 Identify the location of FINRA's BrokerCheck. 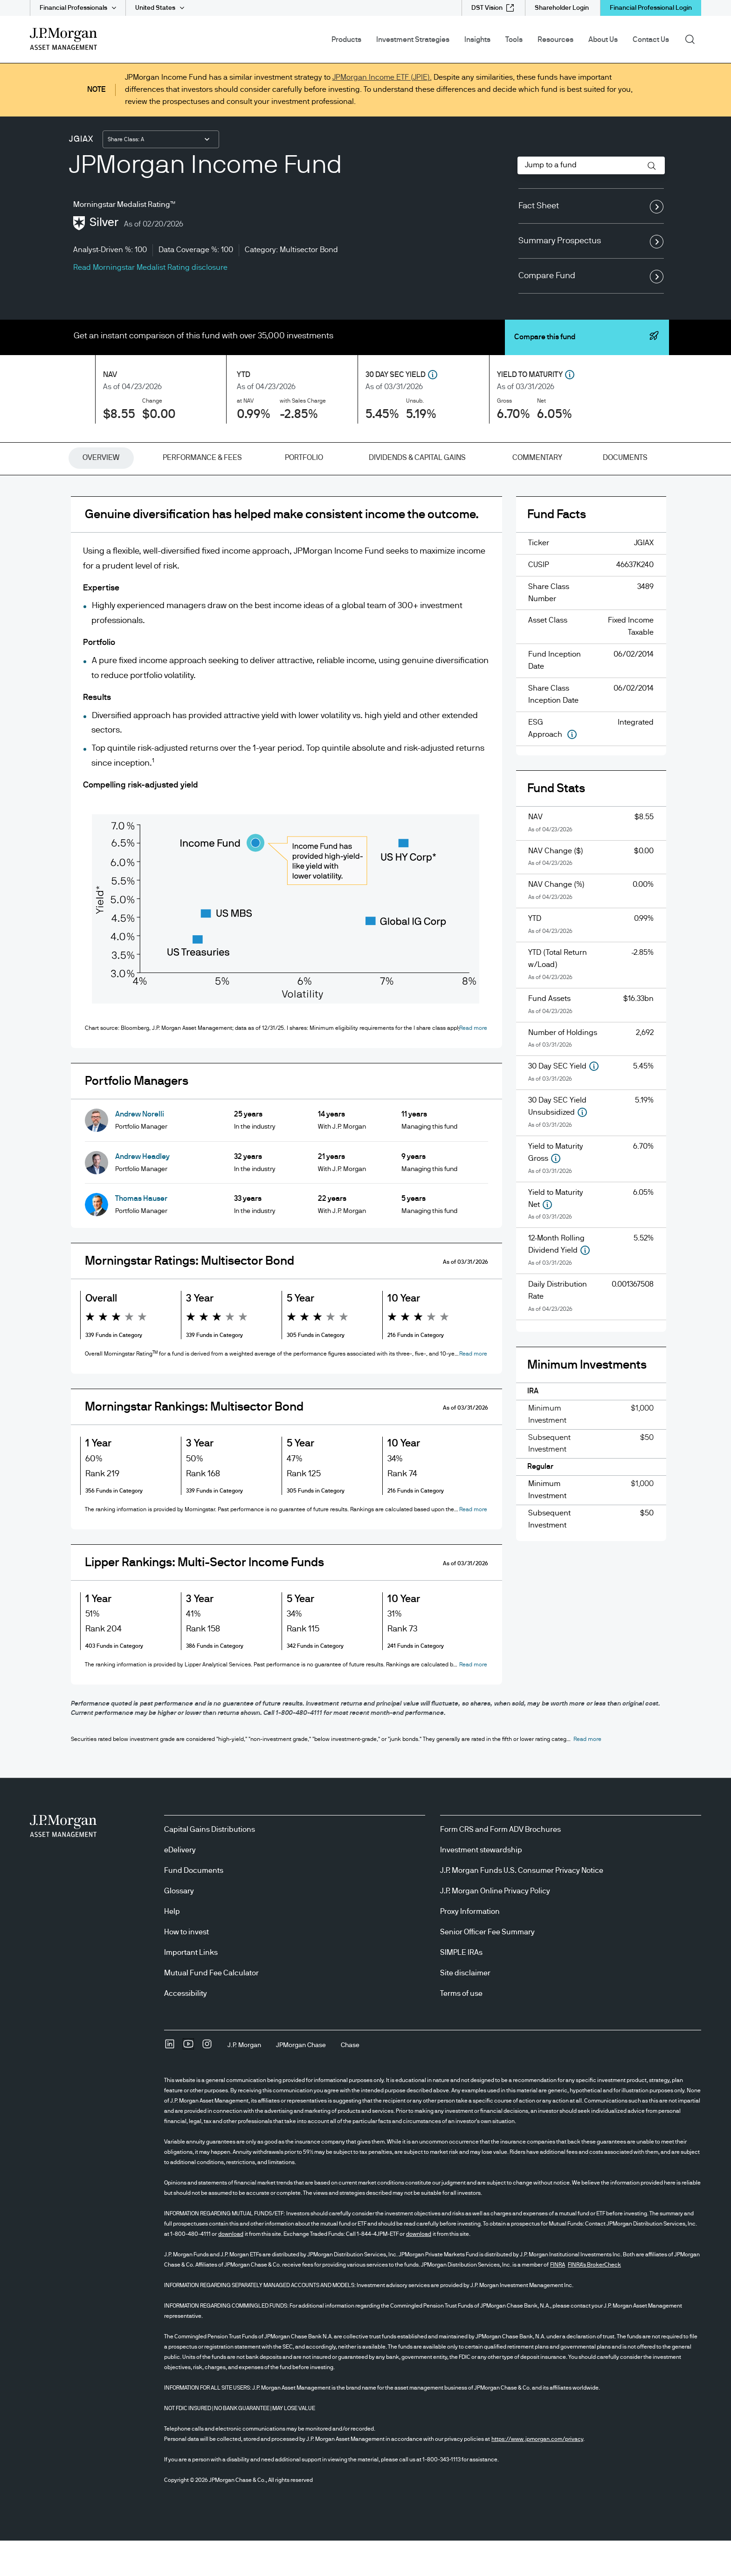
(594, 2300).